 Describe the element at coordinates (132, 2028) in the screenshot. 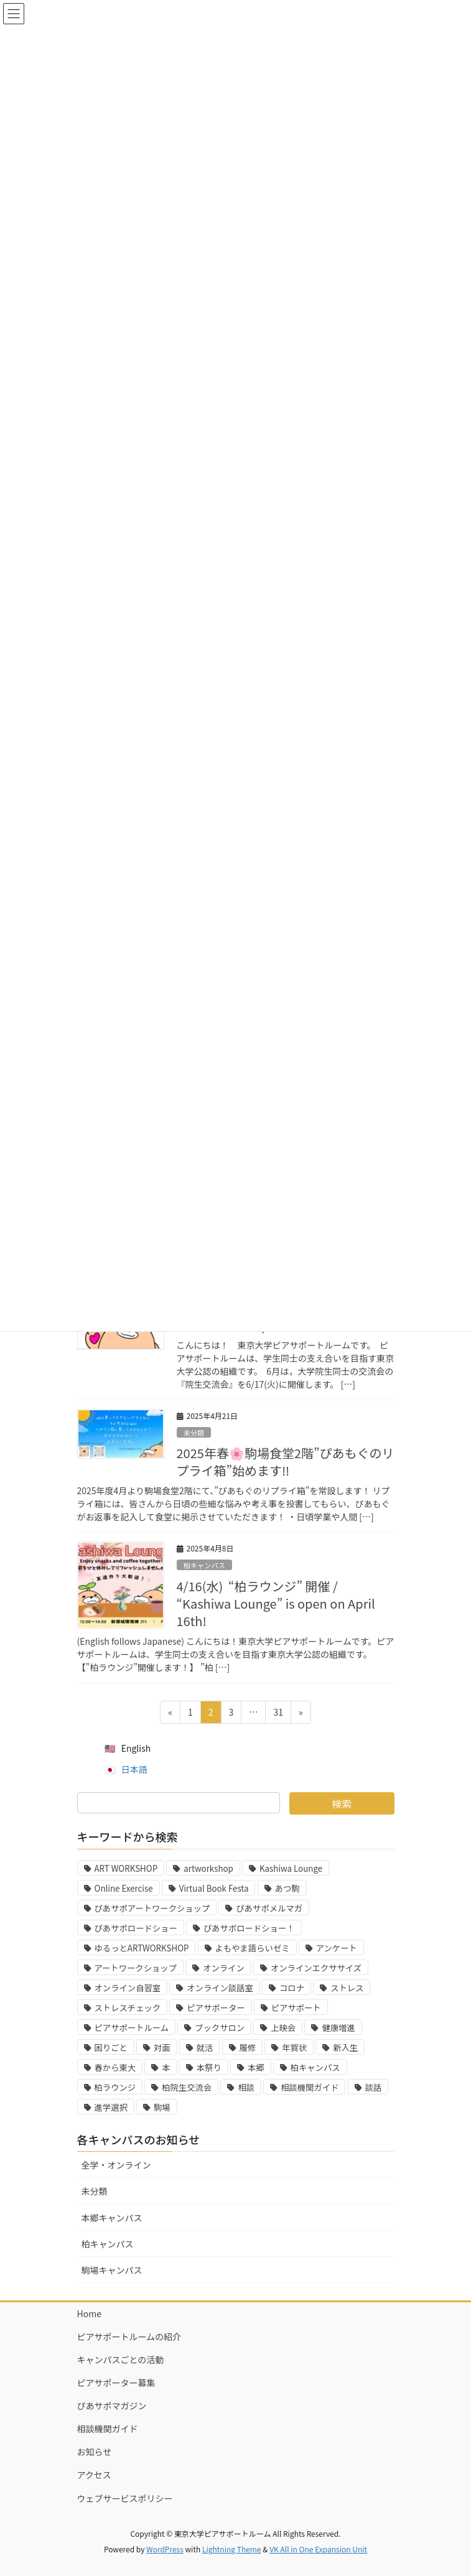

I see `ピアサポートルーム` at that location.